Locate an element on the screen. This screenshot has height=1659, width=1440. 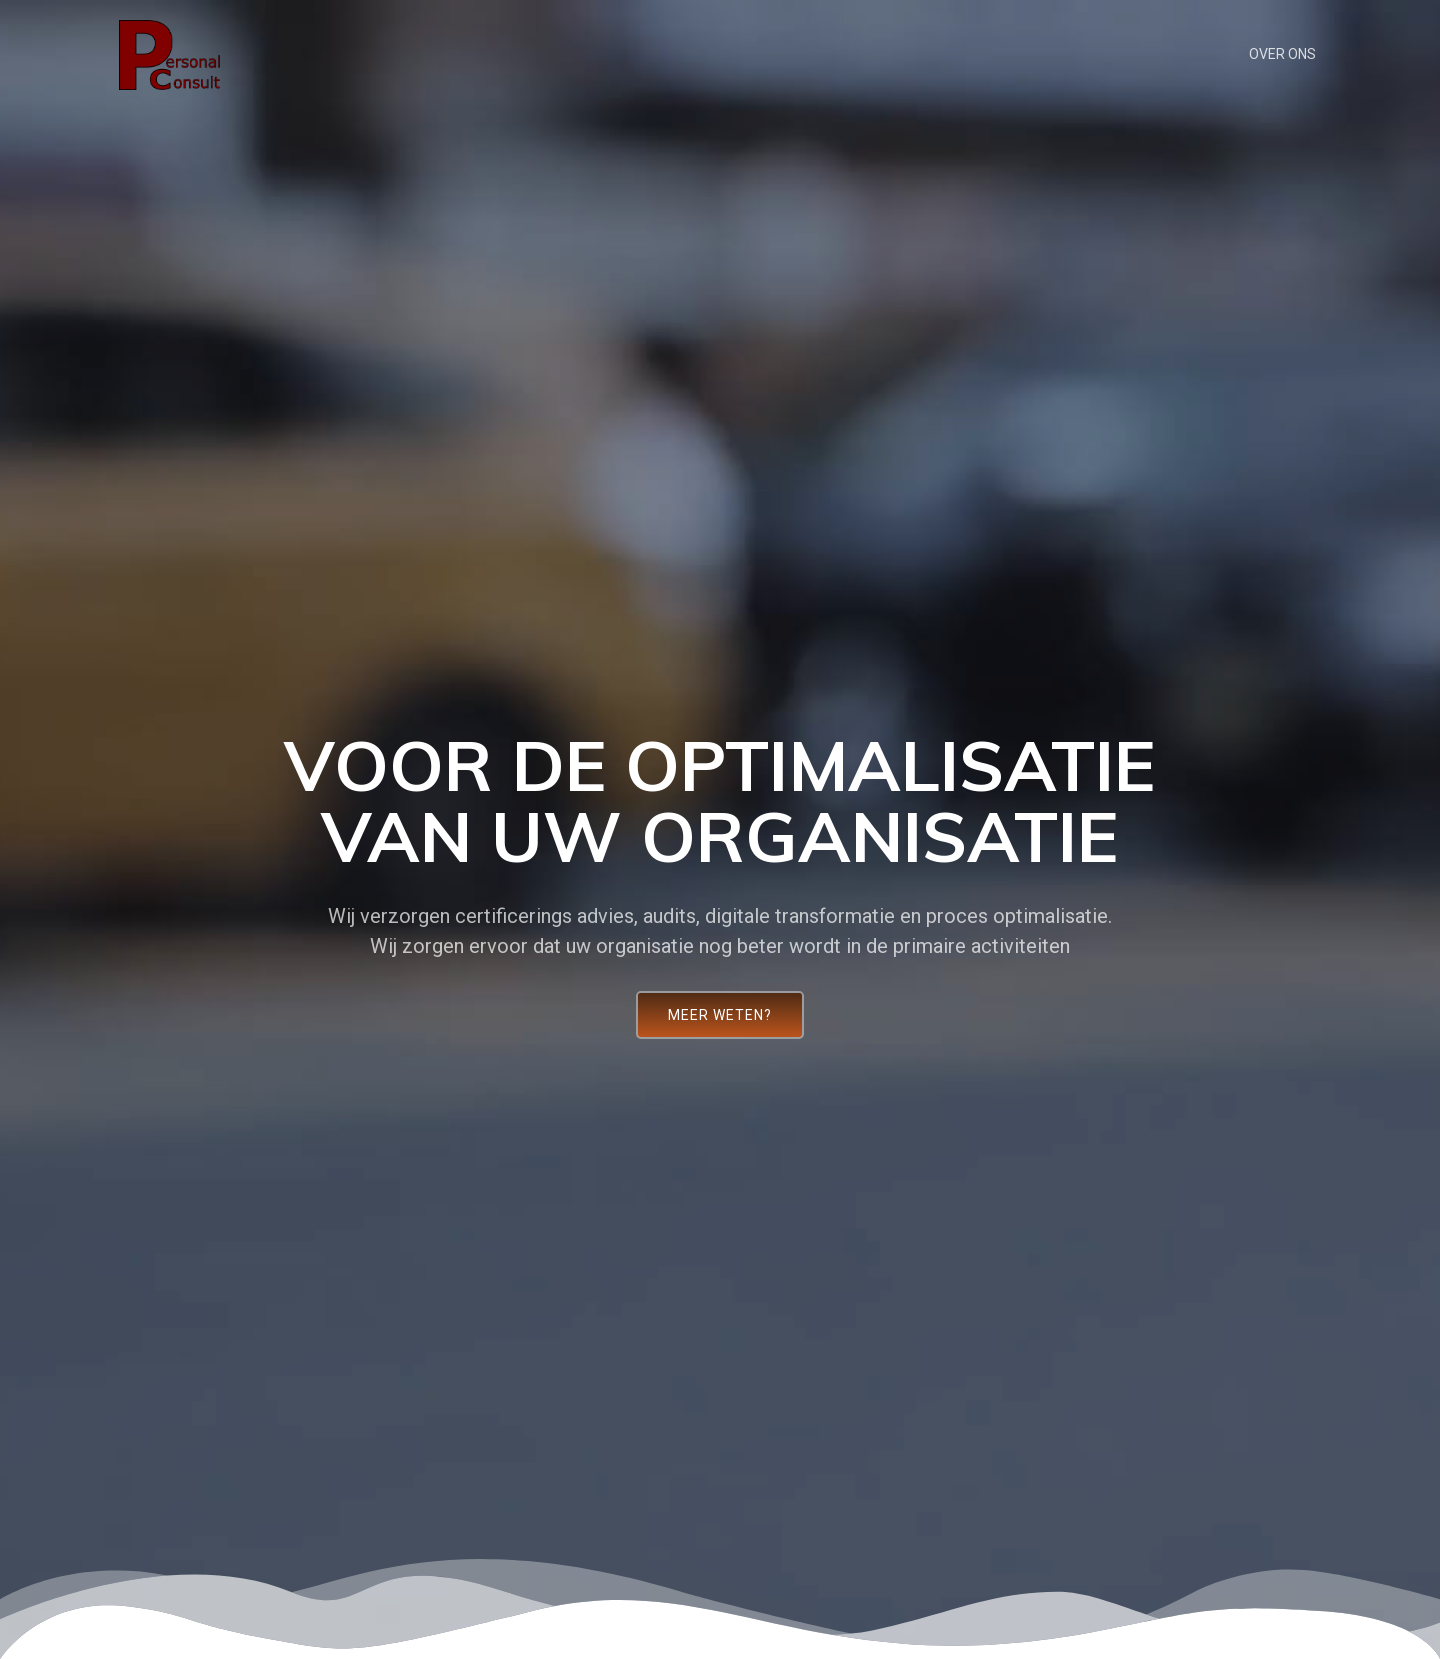
Over ons is located at coordinates (1282, 54).